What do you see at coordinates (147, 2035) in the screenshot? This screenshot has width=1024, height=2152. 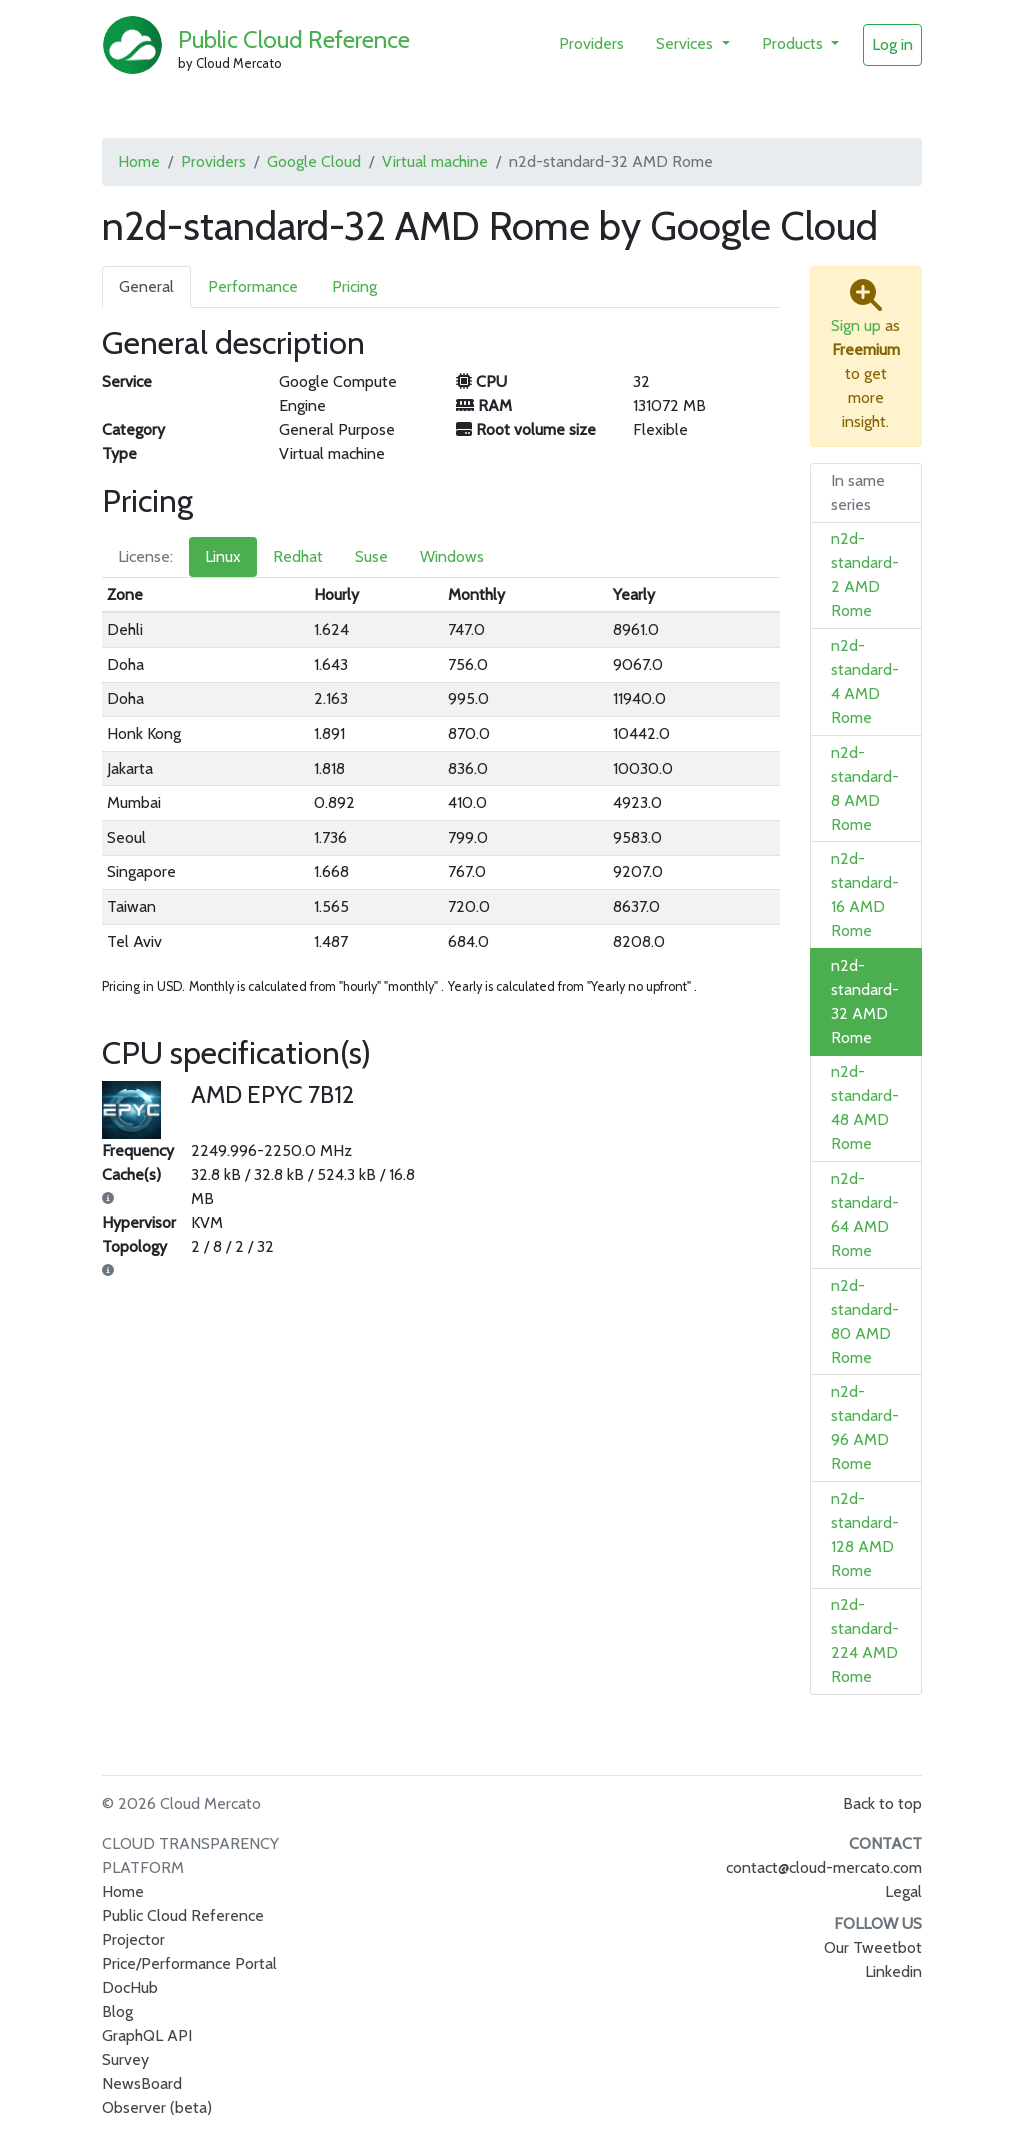 I see `GraphQL API` at bounding box center [147, 2035].